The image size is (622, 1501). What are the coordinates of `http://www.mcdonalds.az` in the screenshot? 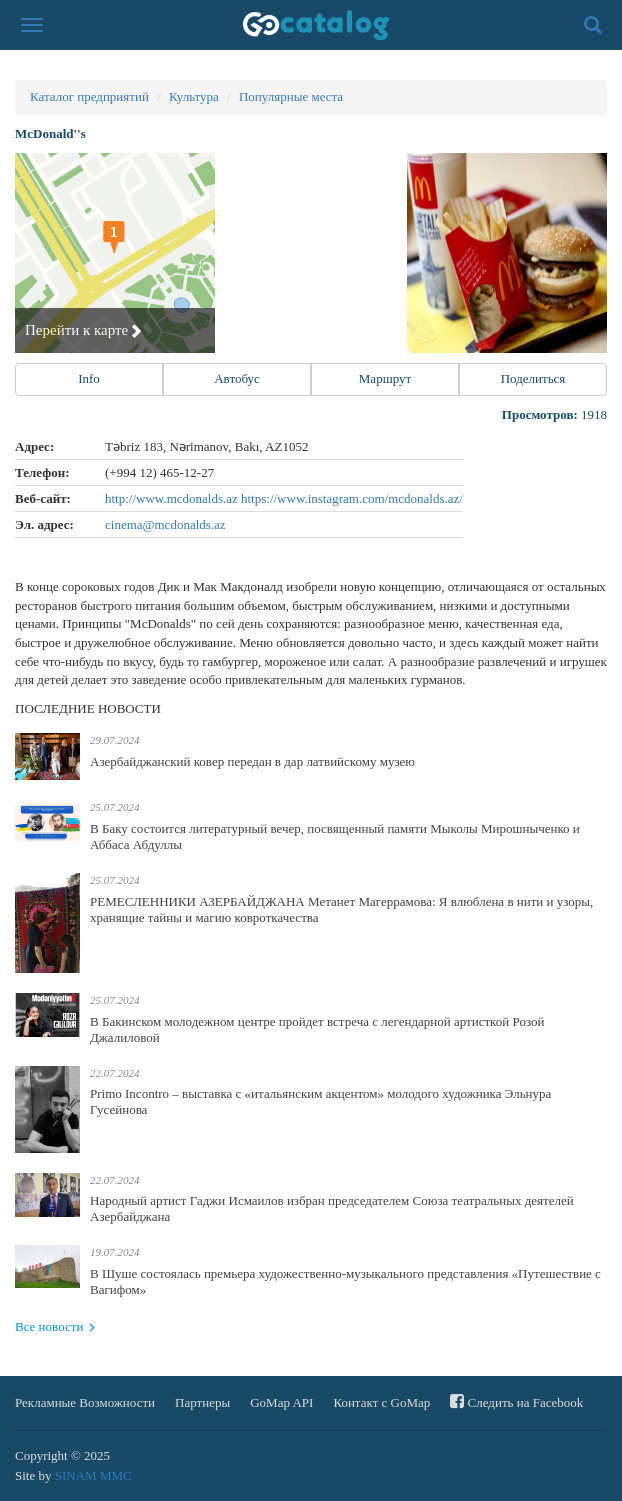 It's located at (173, 498).